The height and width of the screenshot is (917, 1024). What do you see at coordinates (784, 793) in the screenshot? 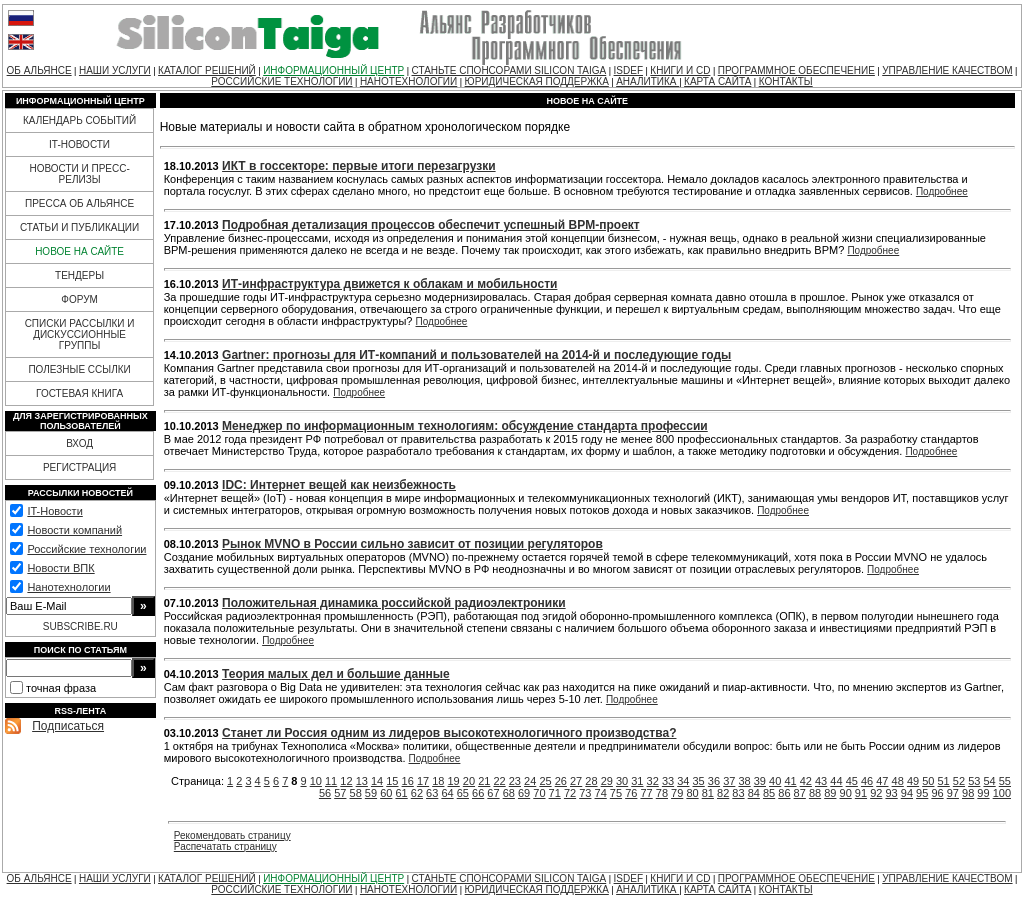
I see `86` at bounding box center [784, 793].